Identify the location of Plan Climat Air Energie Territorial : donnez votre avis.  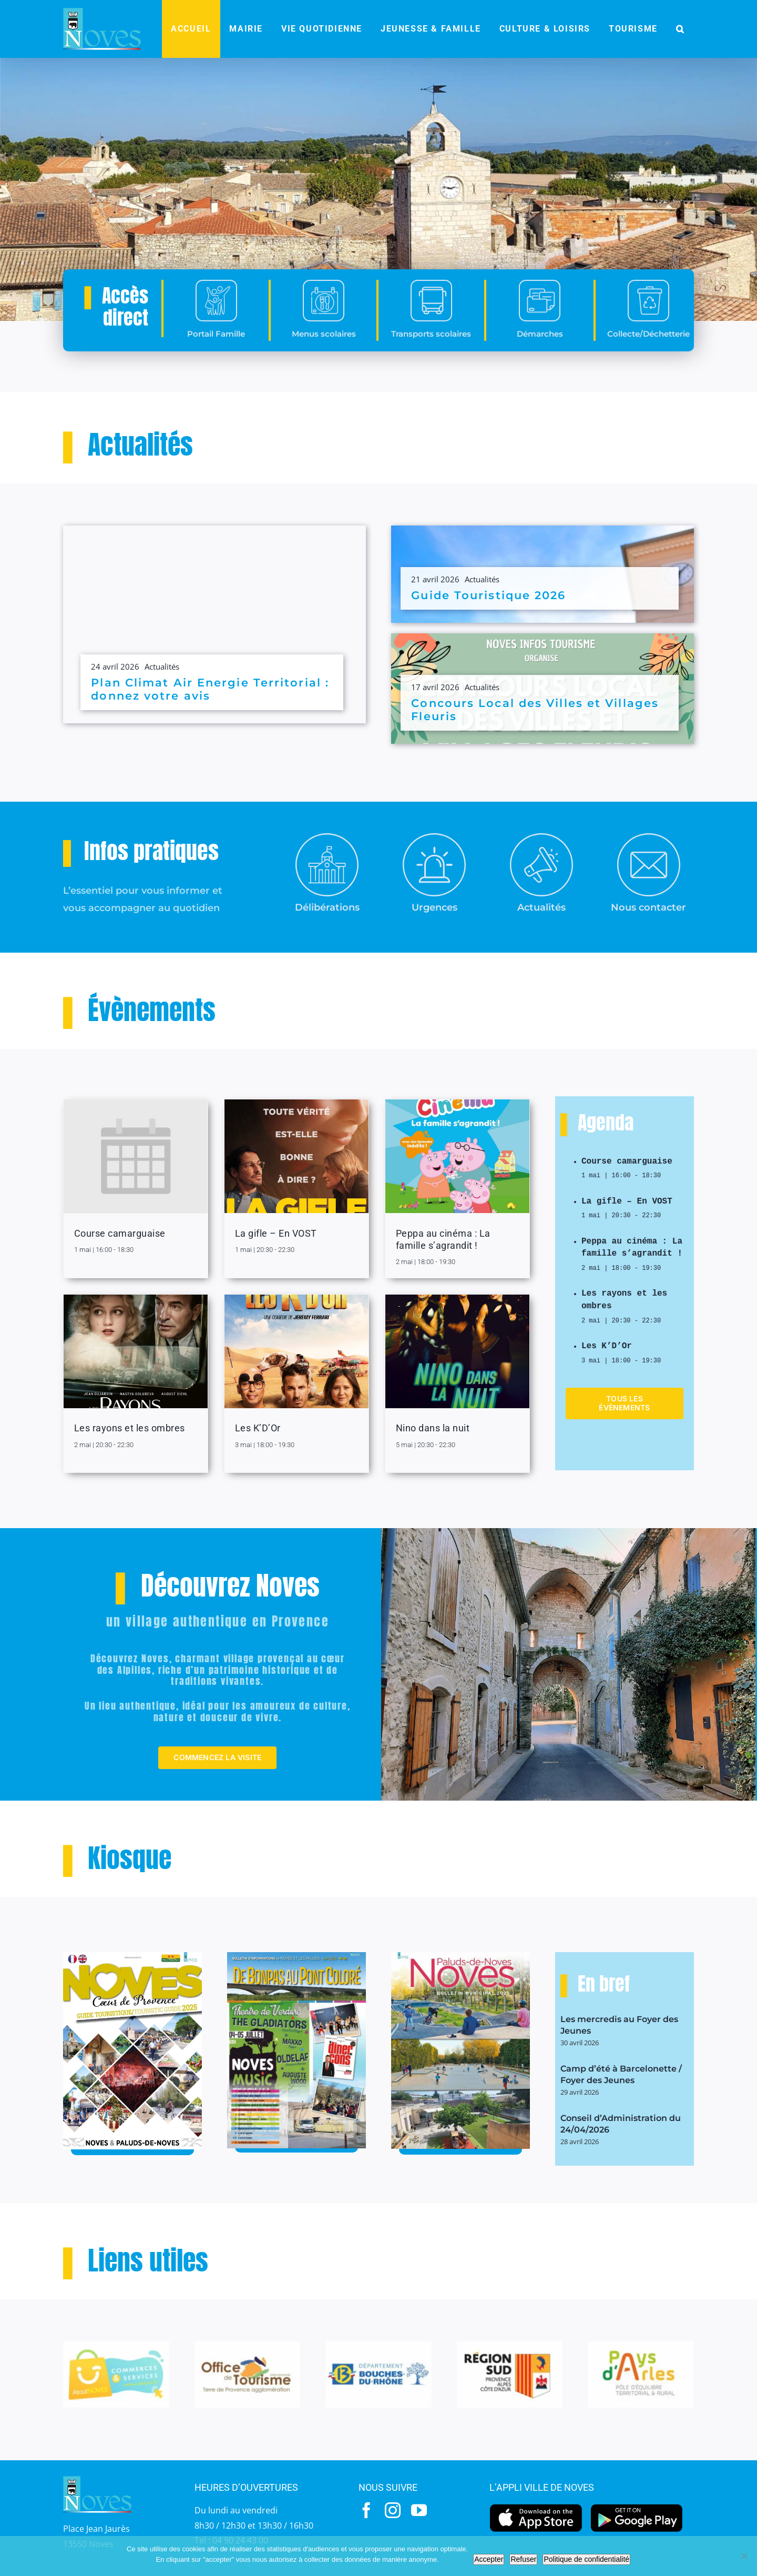
(210, 689).